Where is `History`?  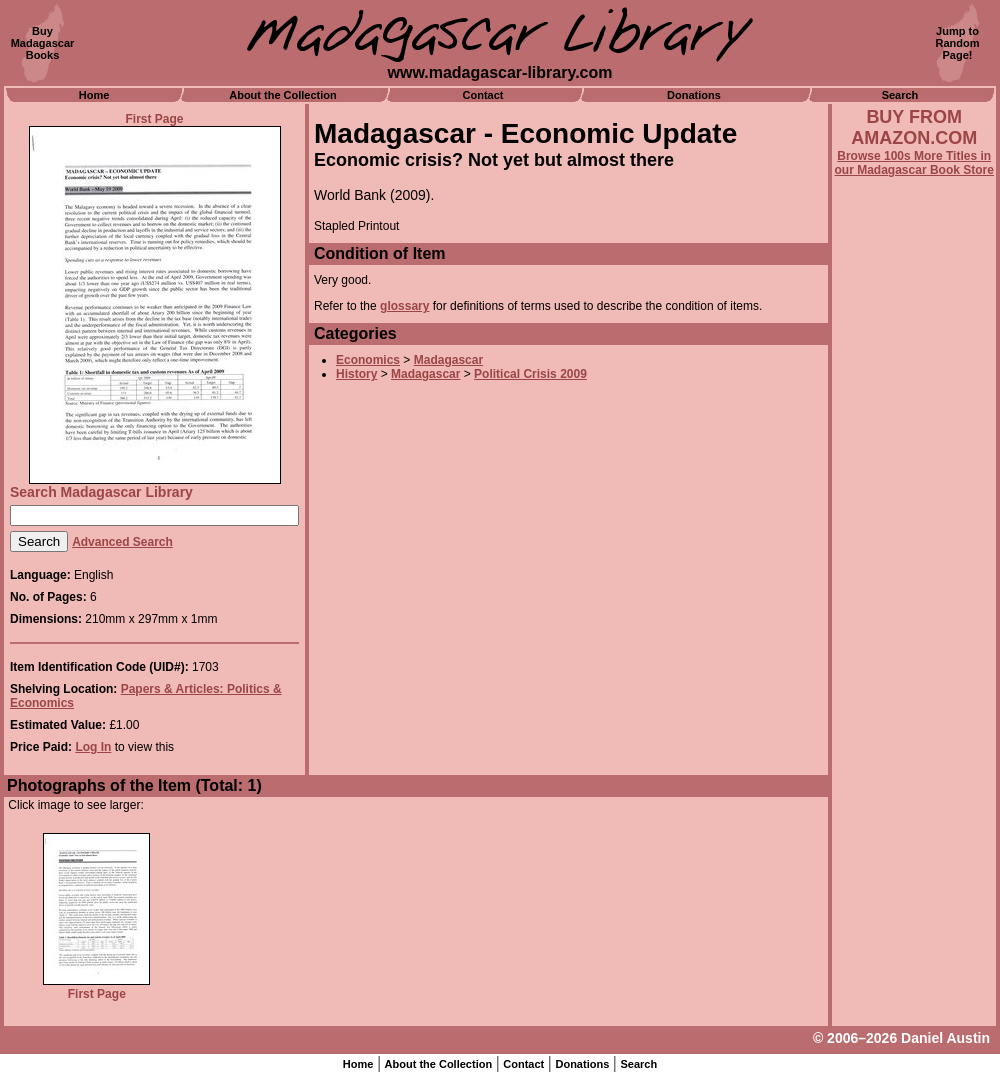
History is located at coordinates (356, 374).